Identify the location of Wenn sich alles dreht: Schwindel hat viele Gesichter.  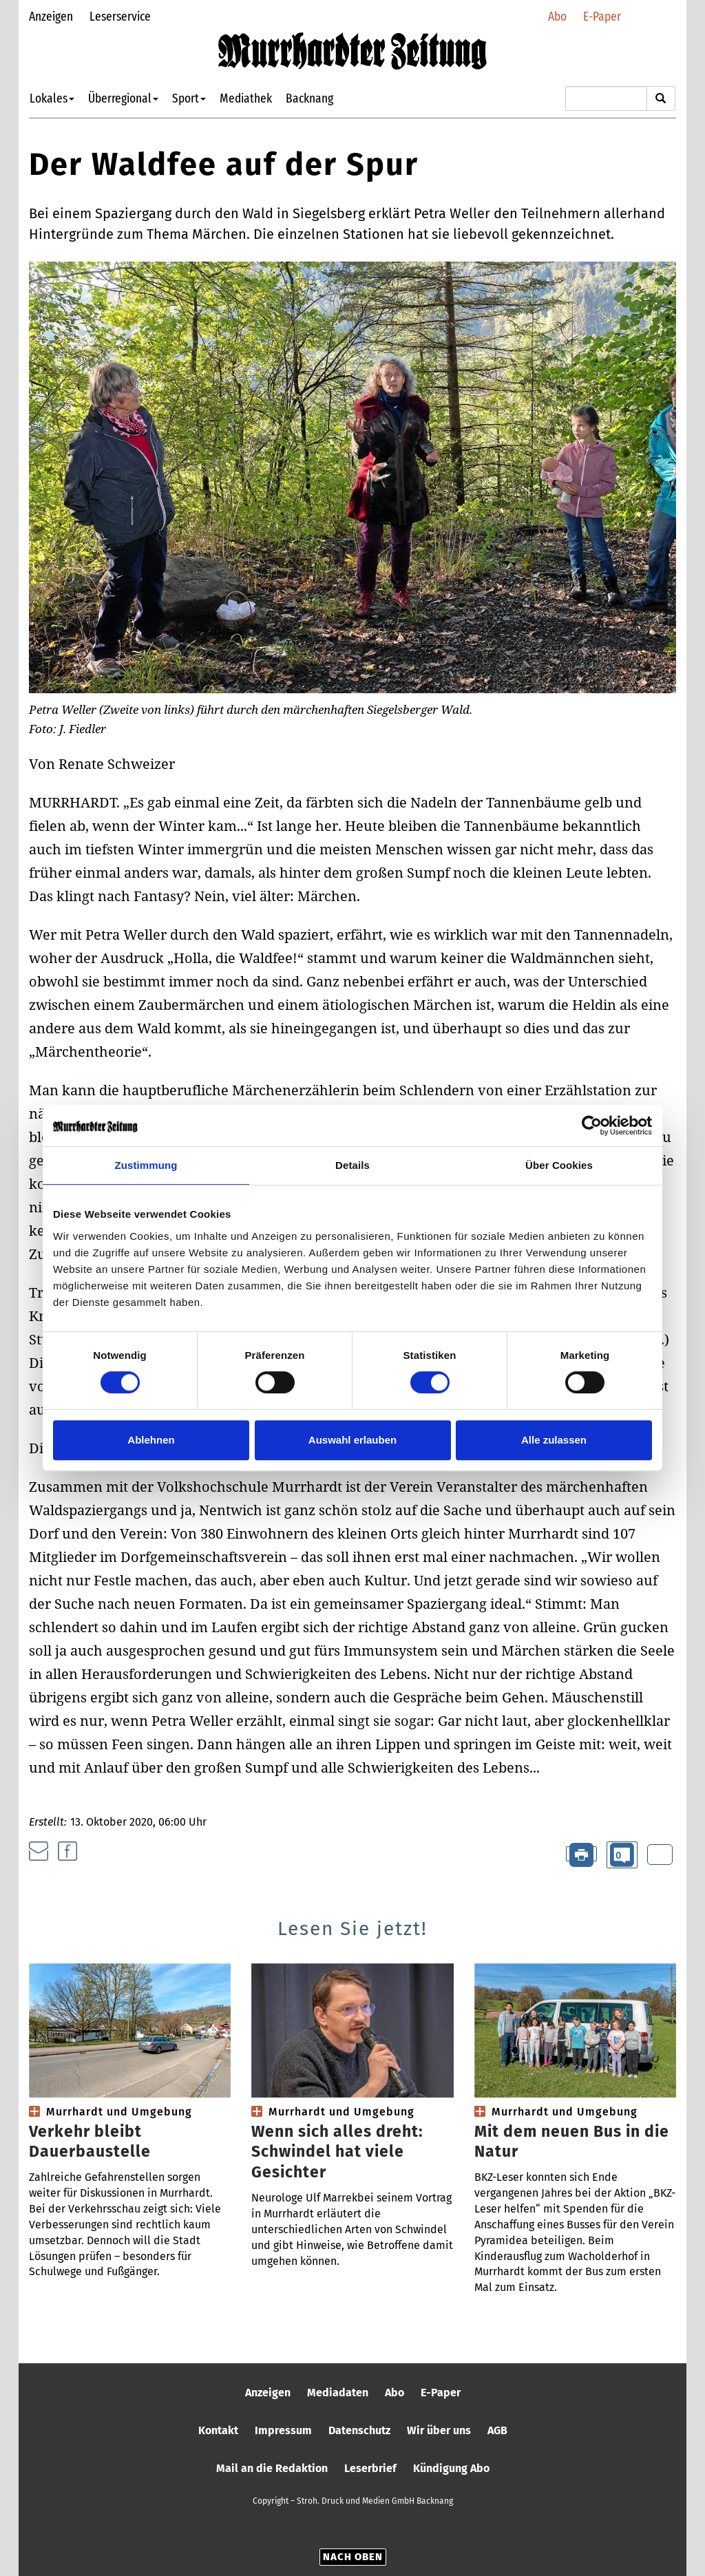
(337, 2152).